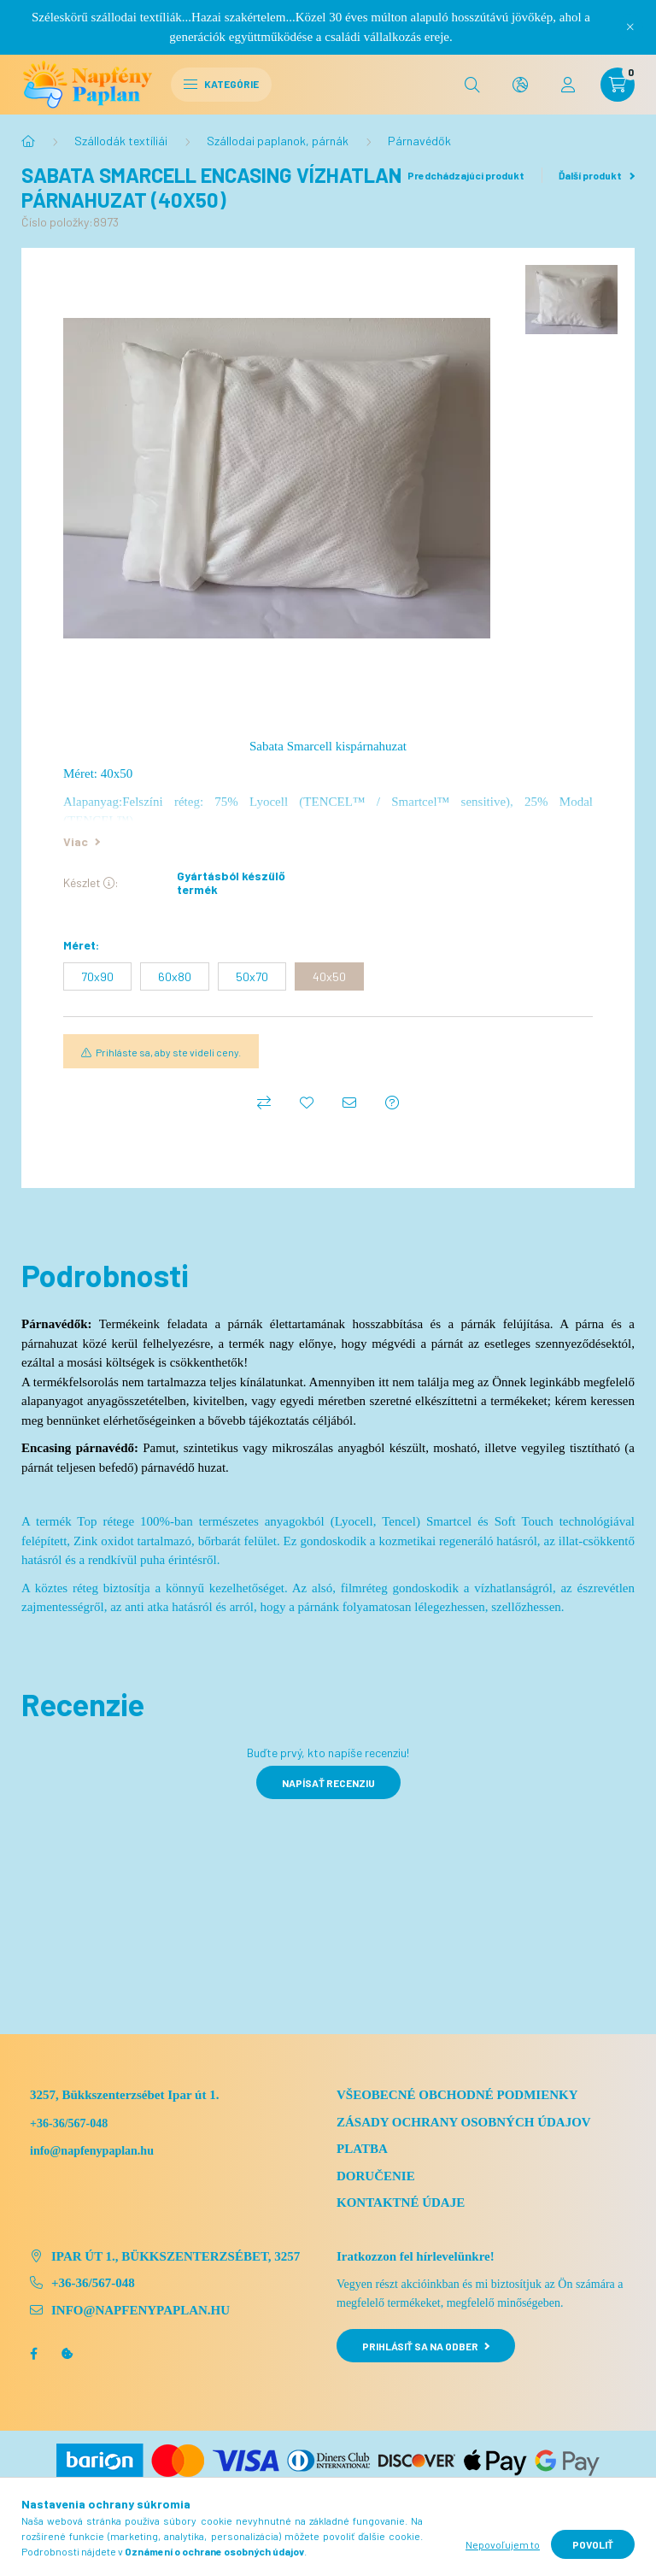 The image size is (656, 2576). What do you see at coordinates (168, 1052) in the screenshot?
I see `Prihláste sa, aby ste videli ceny.` at bounding box center [168, 1052].